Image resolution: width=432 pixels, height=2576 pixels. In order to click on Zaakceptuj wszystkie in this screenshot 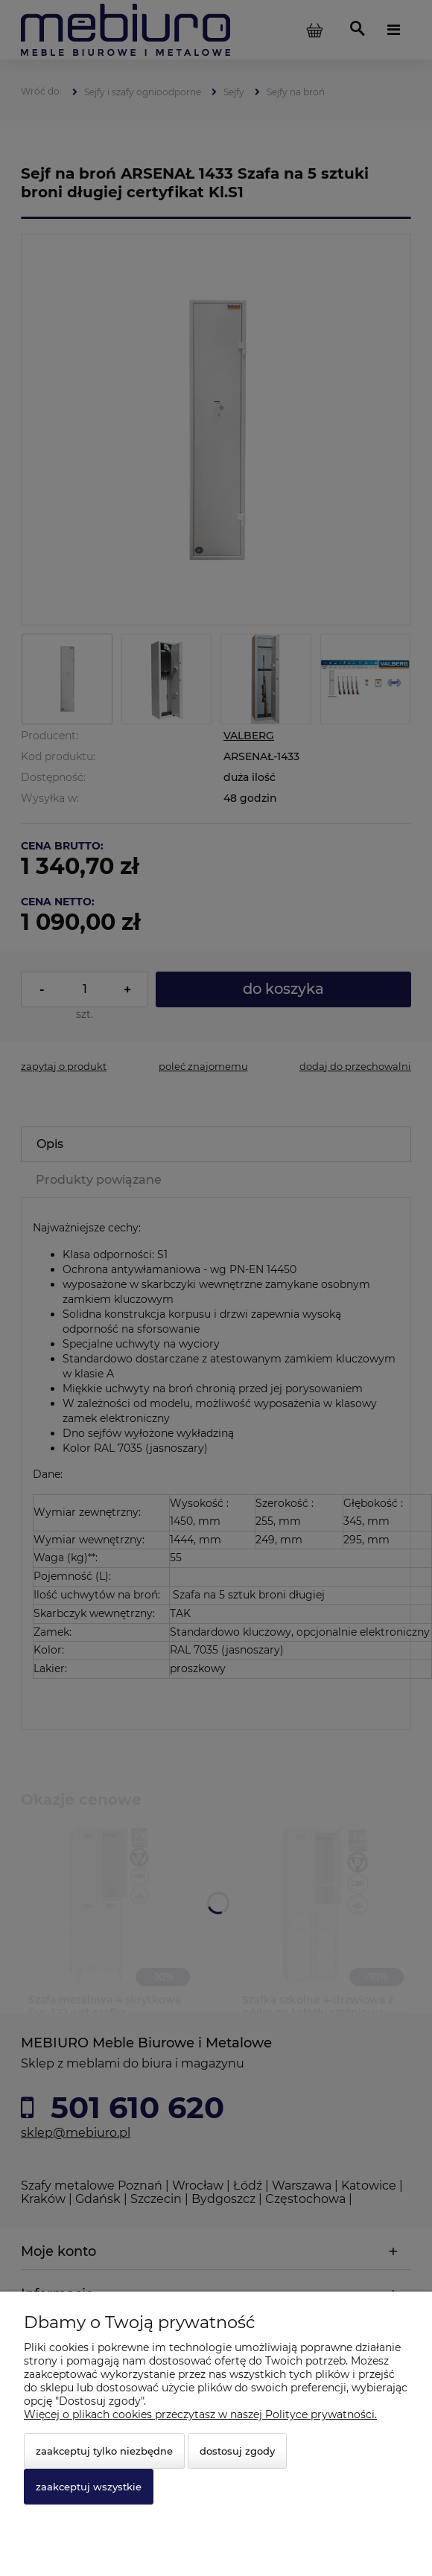, I will do `click(89, 2487)`.